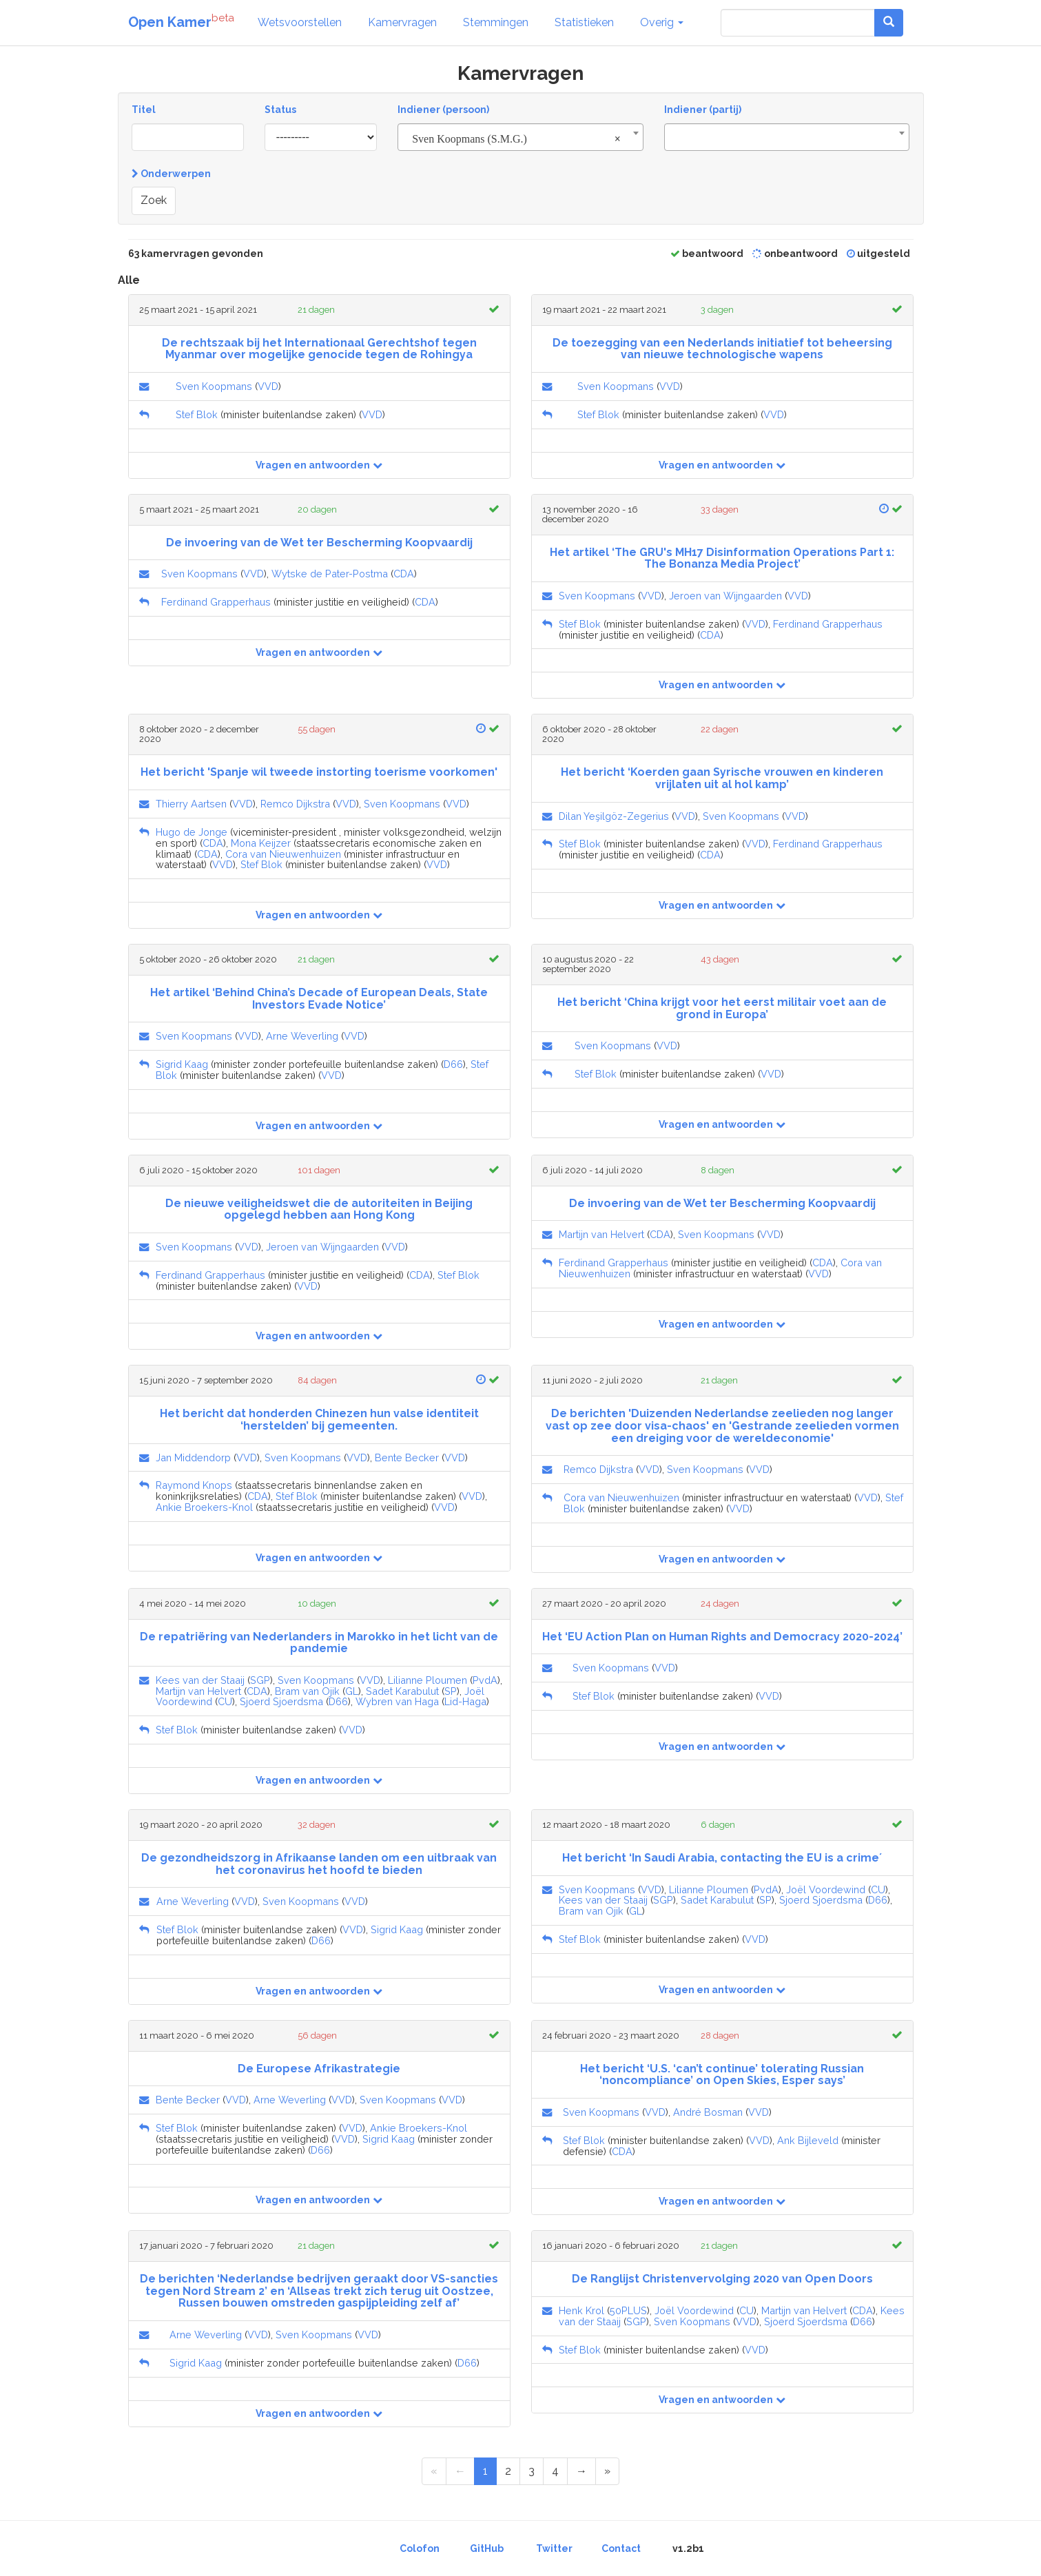 Image resolution: width=1041 pixels, height=2576 pixels. Describe the element at coordinates (584, 22) in the screenshot. I see `Statistieken` at that location.